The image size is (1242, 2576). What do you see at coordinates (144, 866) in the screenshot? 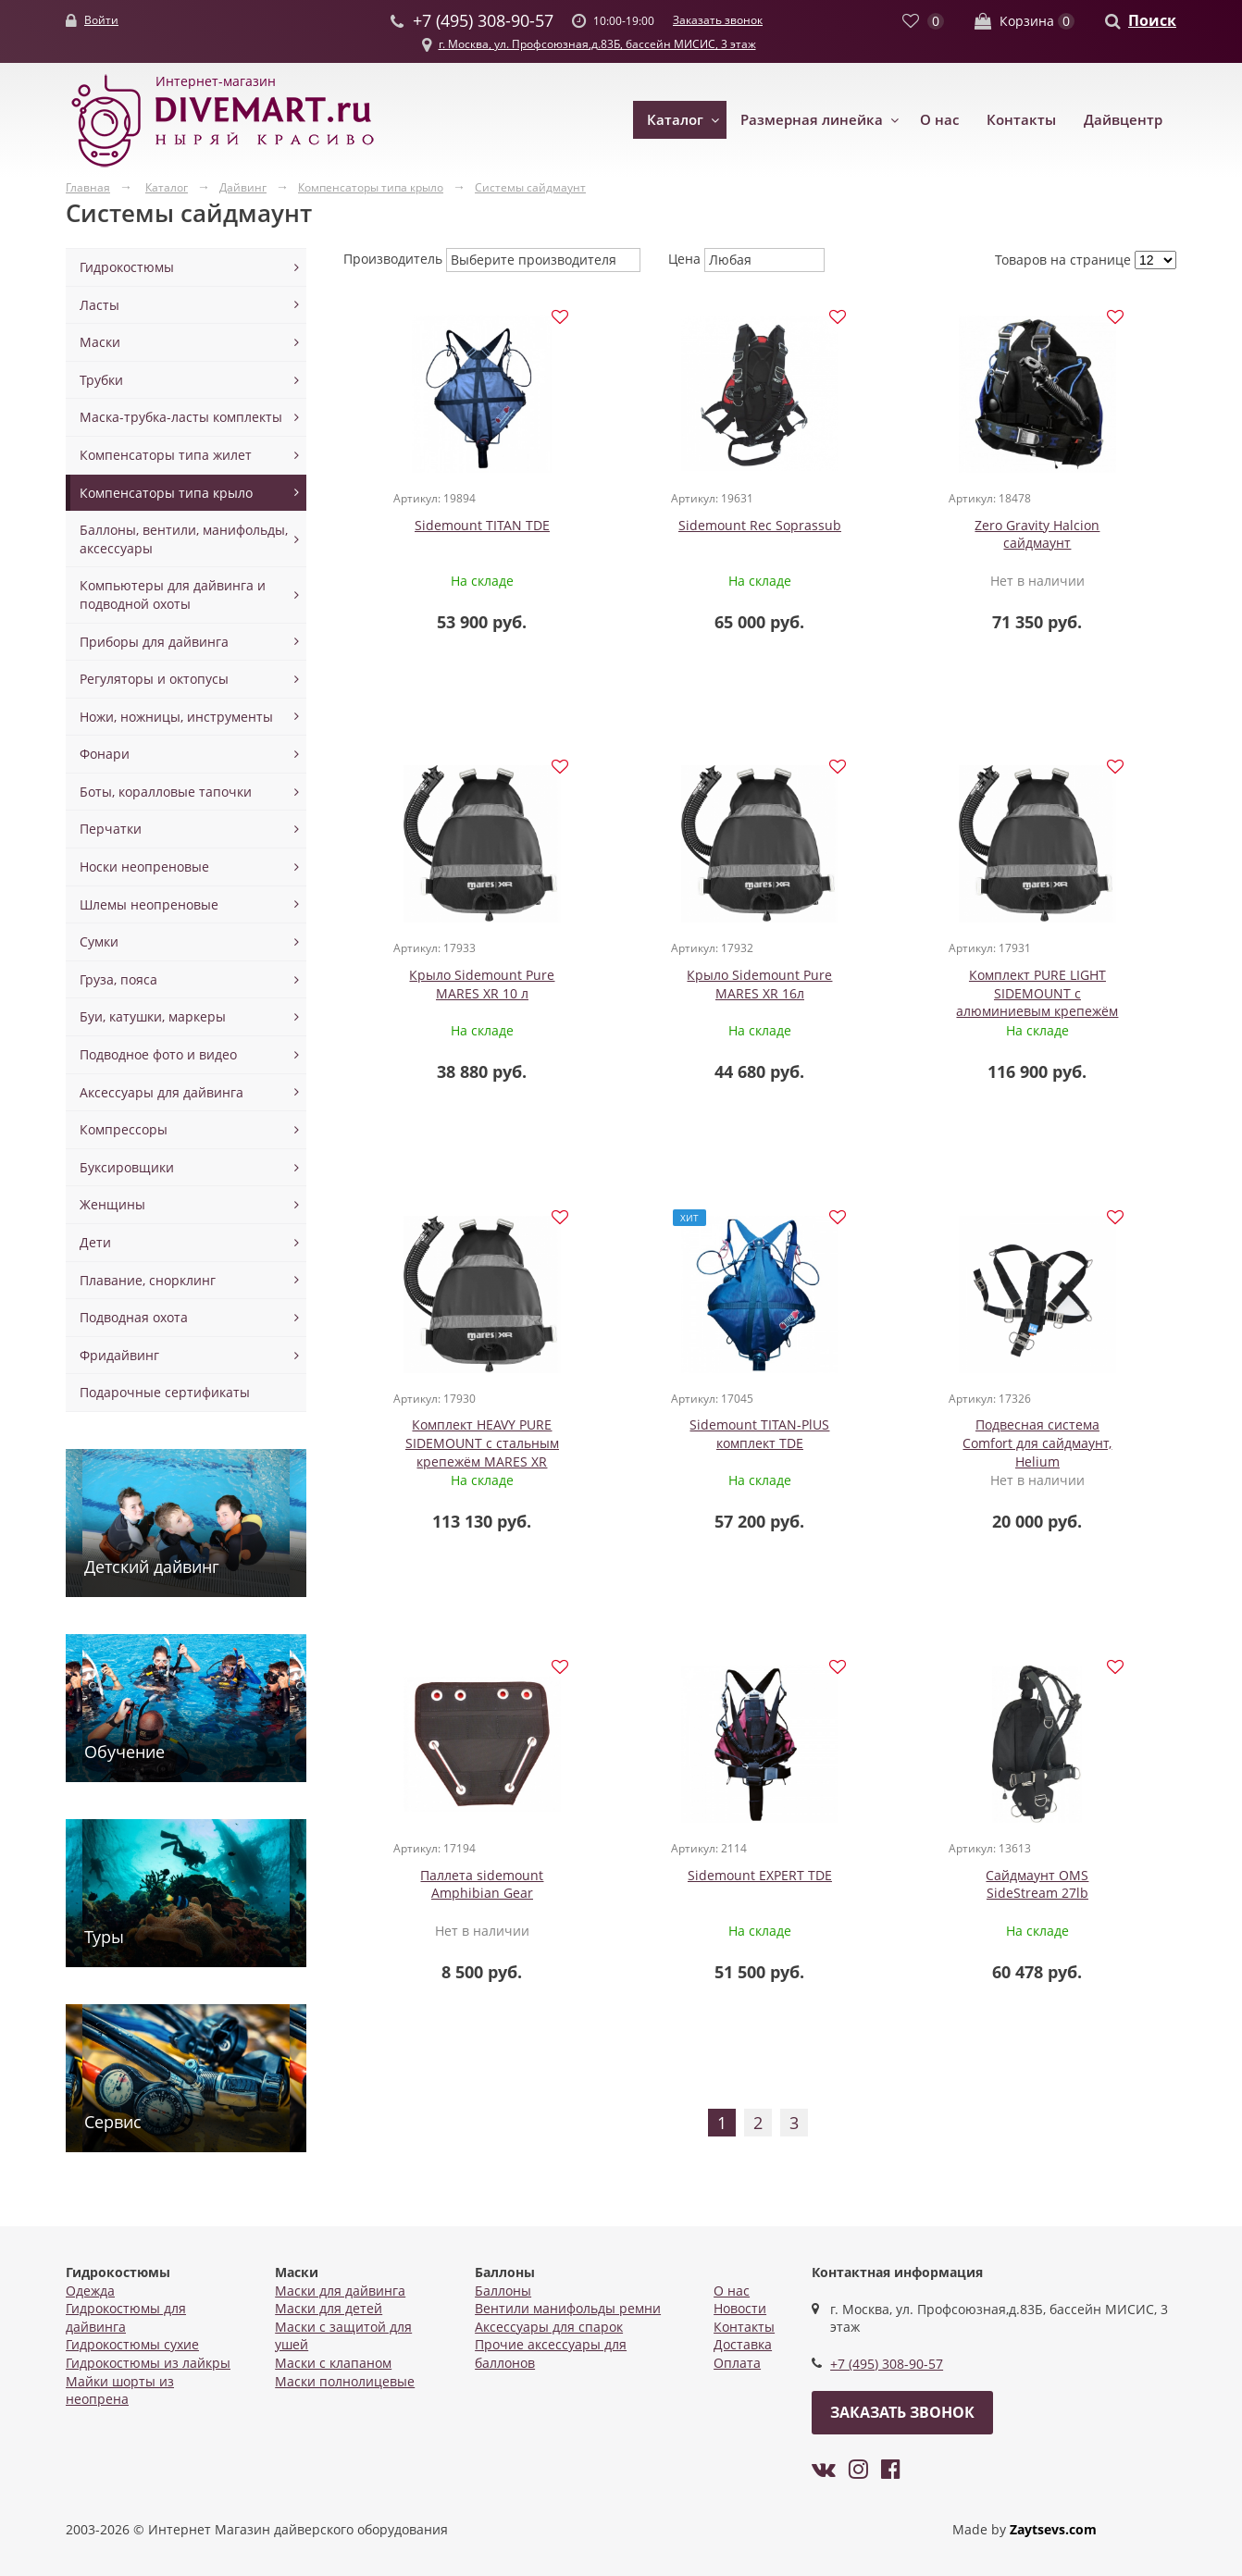
I see `Носки неопреновые` at bounding box center [144, 866].